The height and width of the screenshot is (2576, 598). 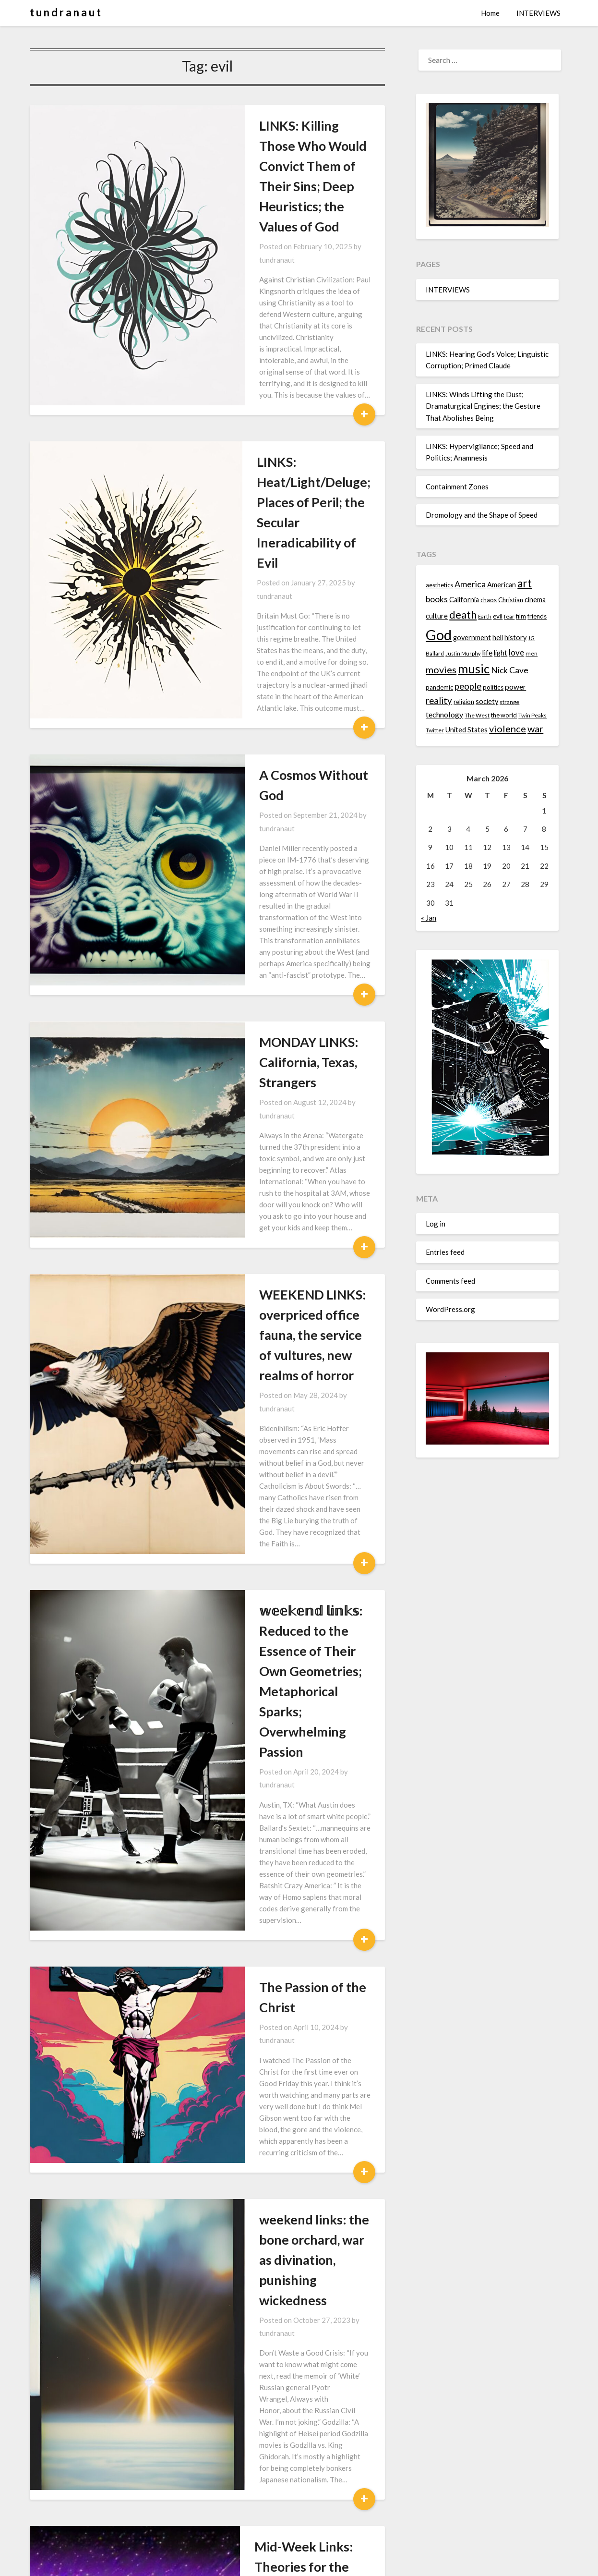 What do you see at coordinates (521, 616) in the screenshot?
I see `film [film (14 items)]` at bounding box center [521, 616].